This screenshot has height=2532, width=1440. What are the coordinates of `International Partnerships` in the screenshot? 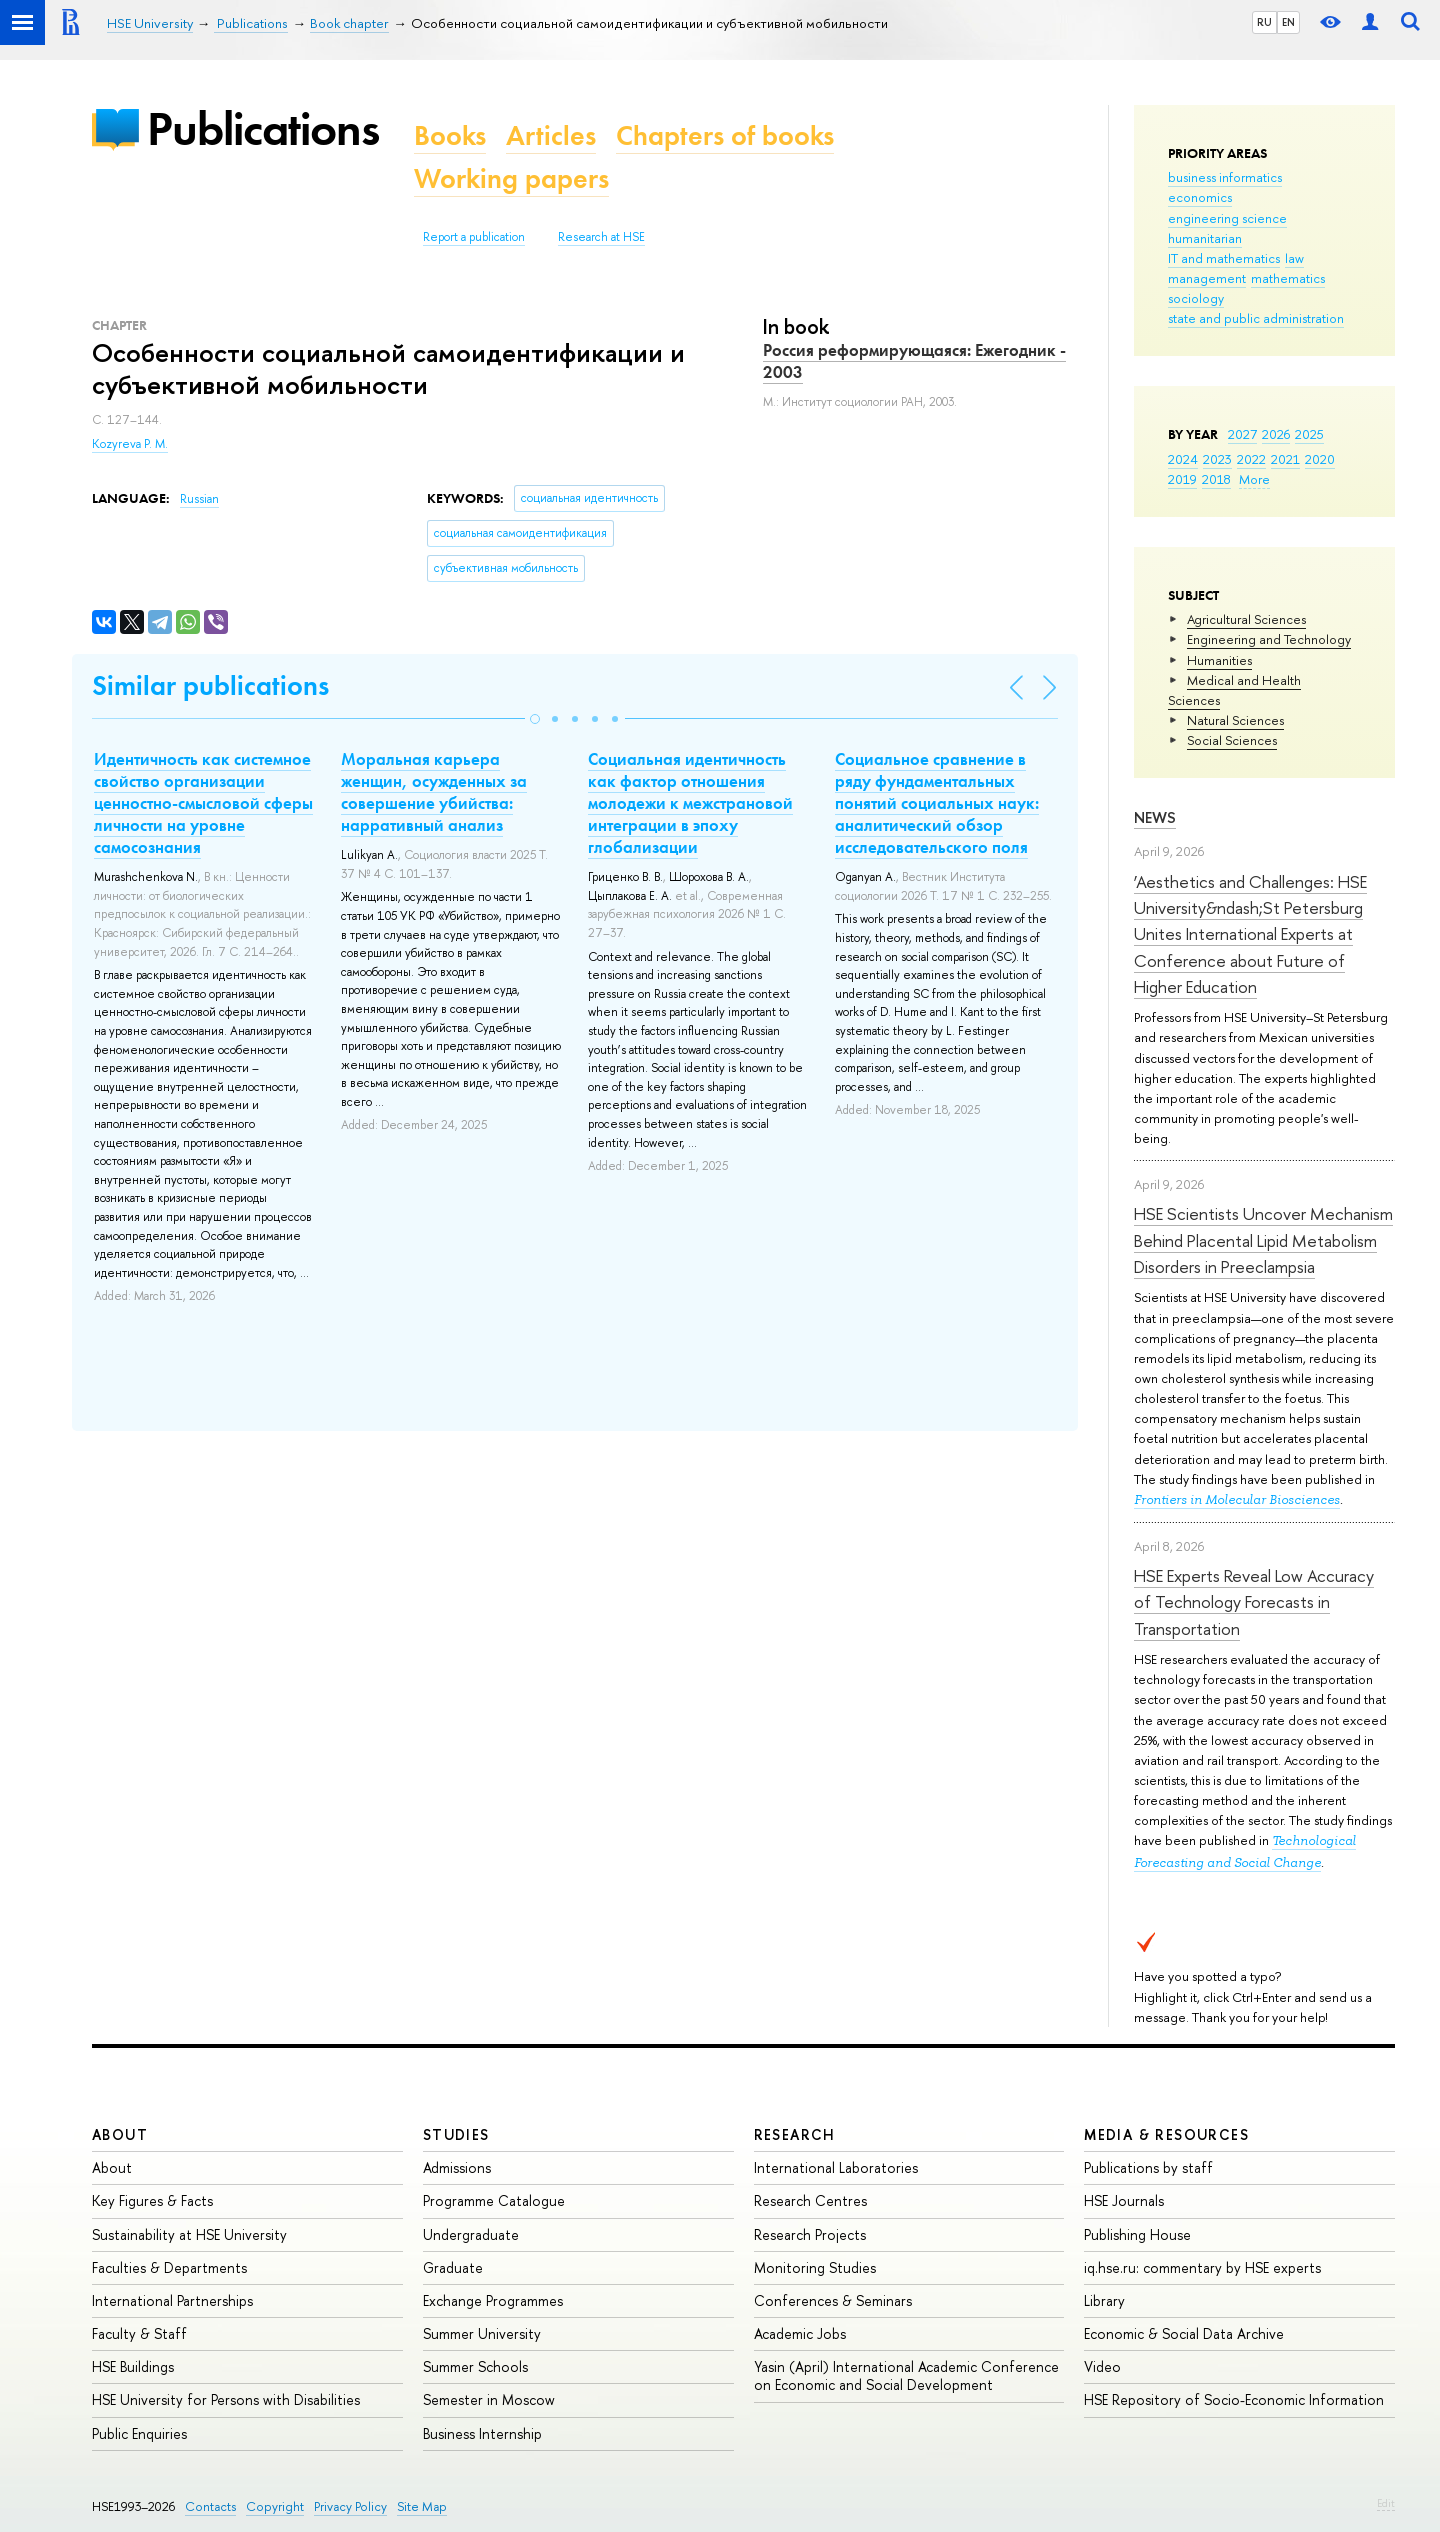 It's located at (172, 2300).